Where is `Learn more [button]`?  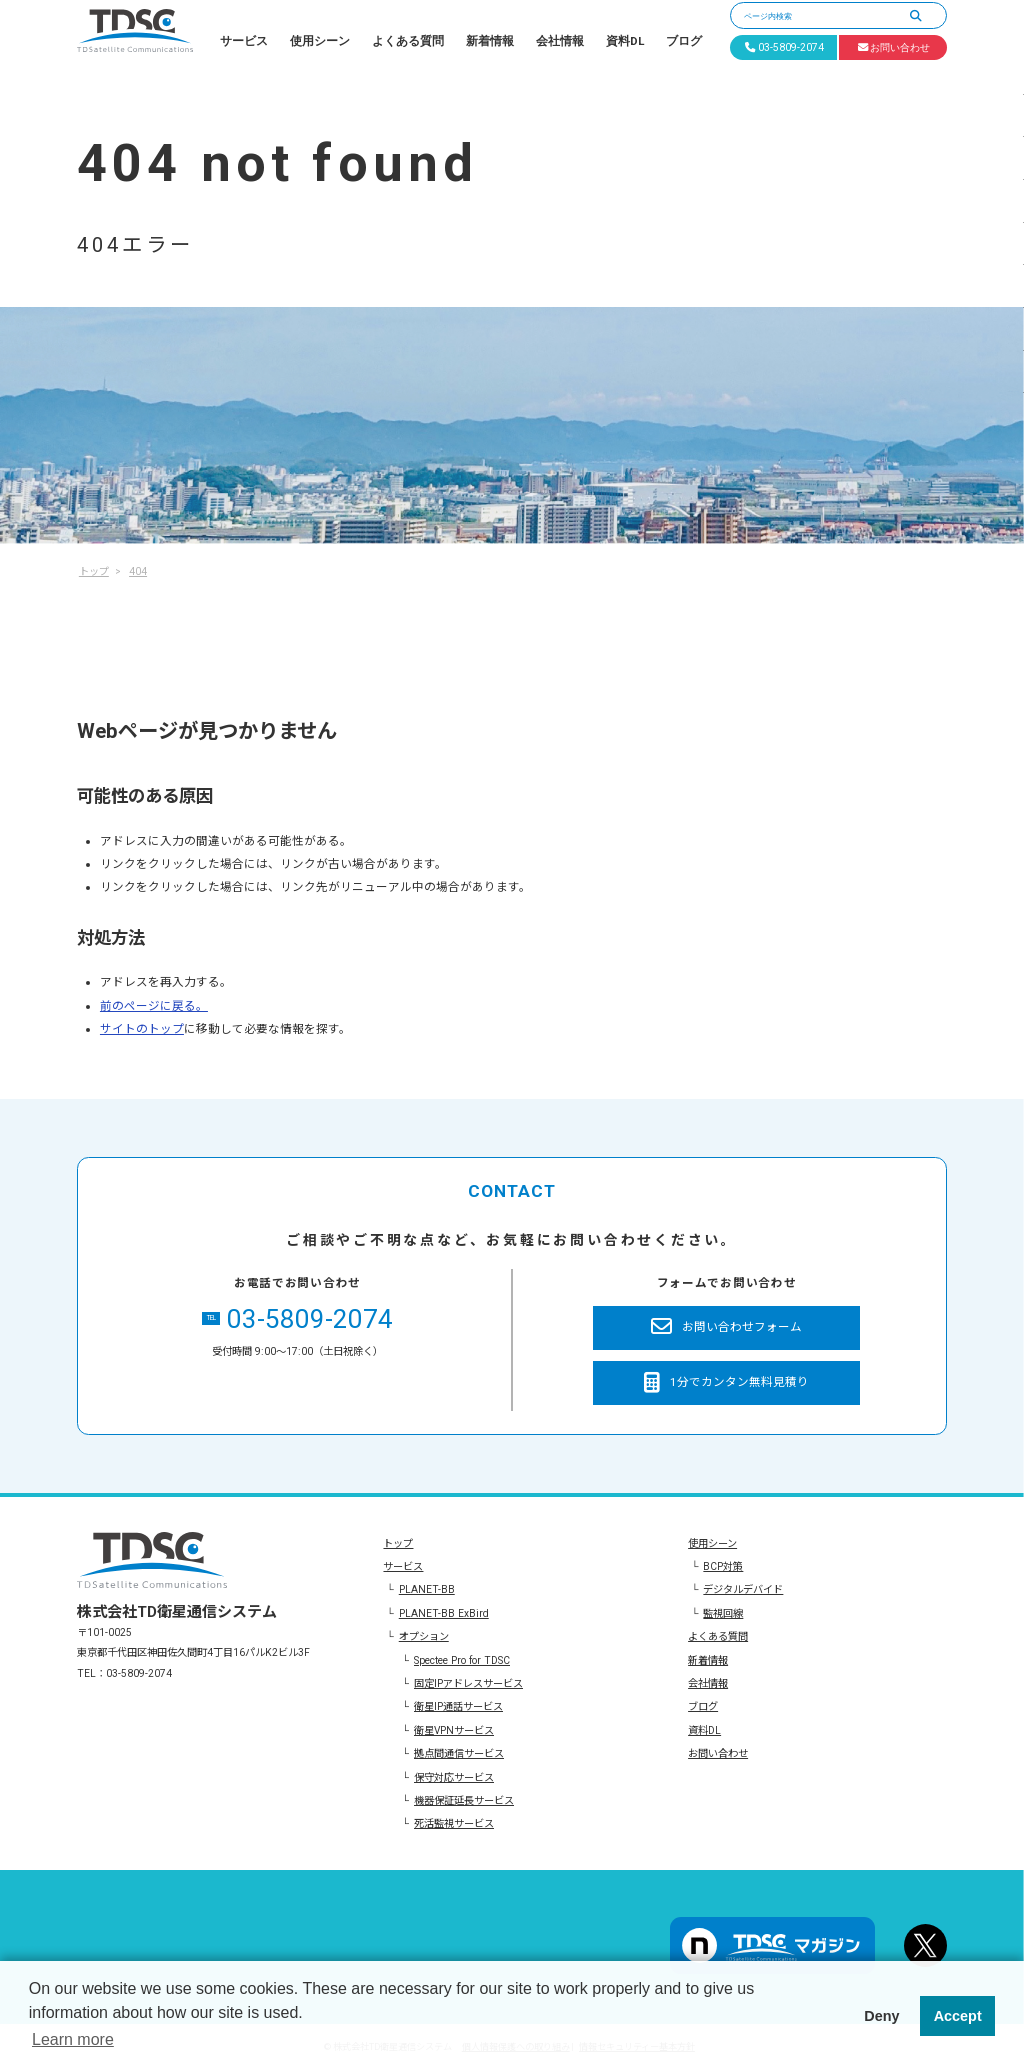
Learn more [button] is located at coordinates (73, 2039).